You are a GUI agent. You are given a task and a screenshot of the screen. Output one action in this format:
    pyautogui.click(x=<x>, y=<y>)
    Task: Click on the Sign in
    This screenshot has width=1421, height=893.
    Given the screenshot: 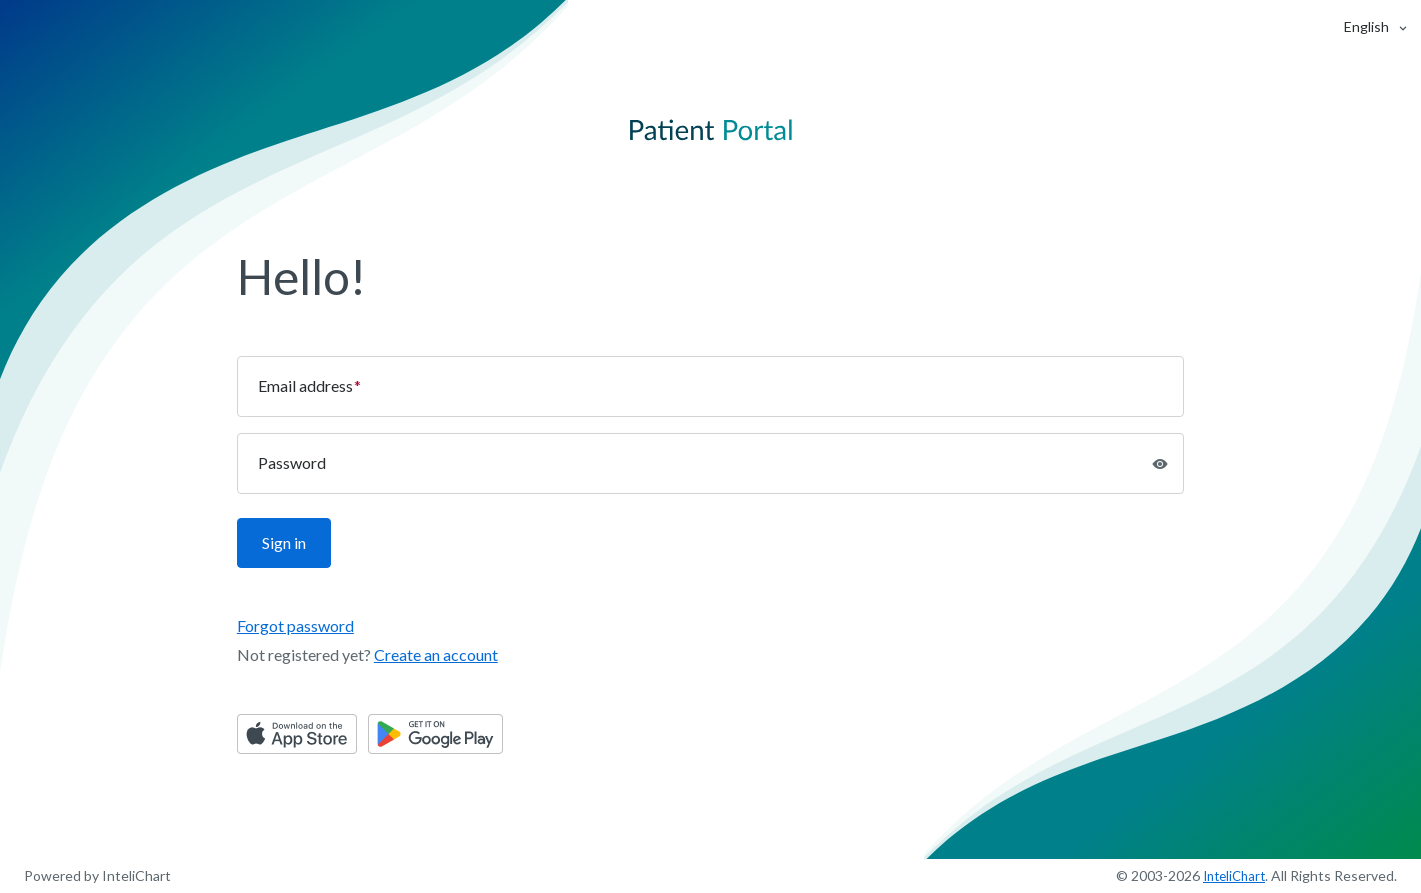 What is the action you would take?
    pyautogui.click(x=284, y=542)
    